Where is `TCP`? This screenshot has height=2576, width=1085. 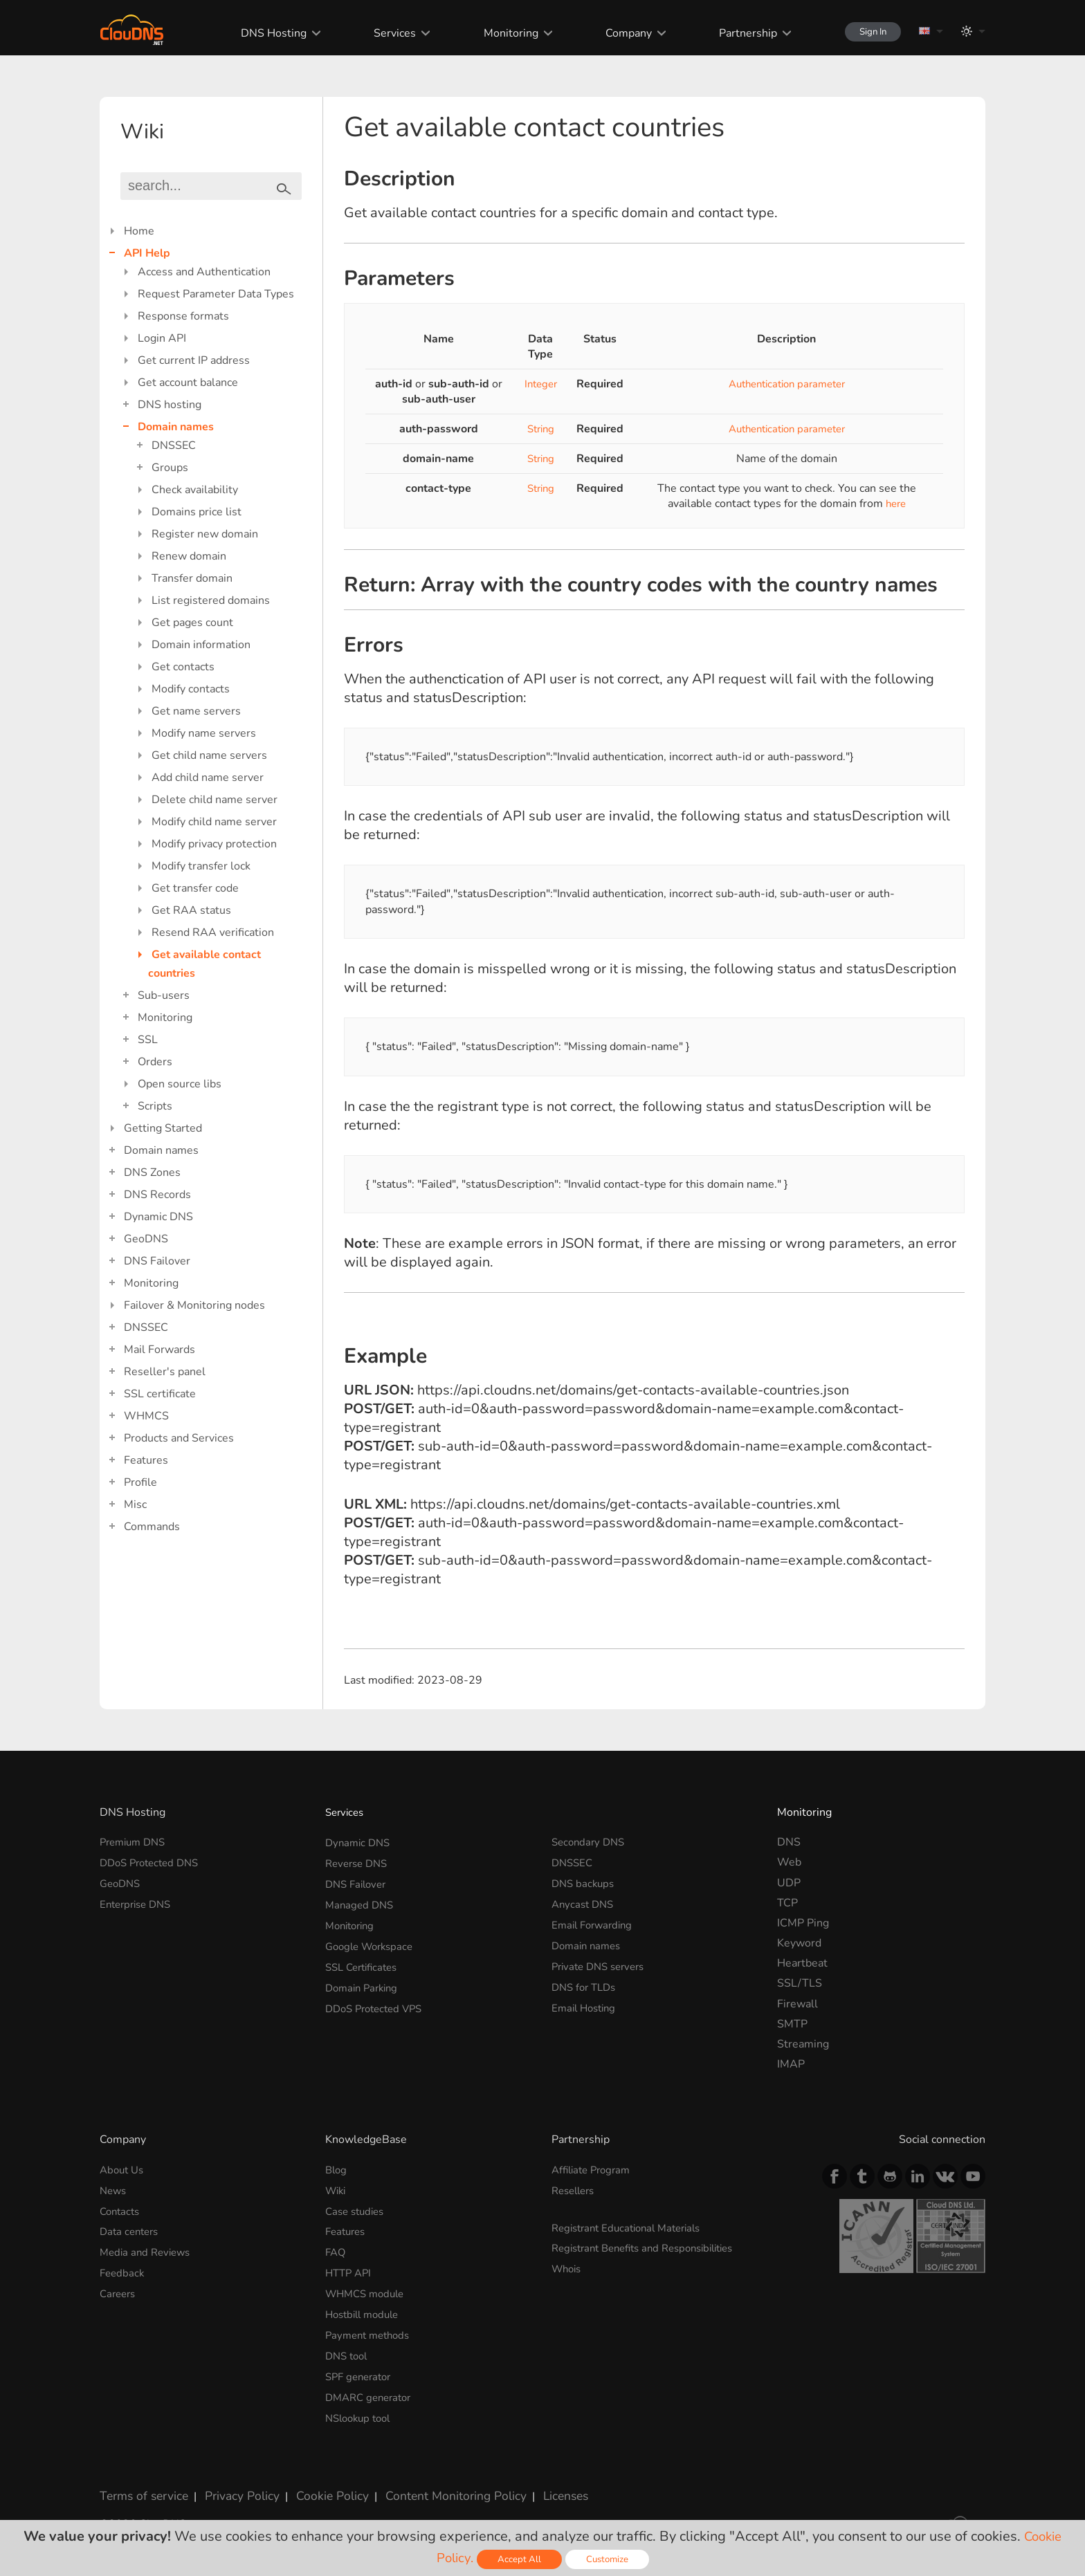 TCP is located at coordinates (787, 1903).